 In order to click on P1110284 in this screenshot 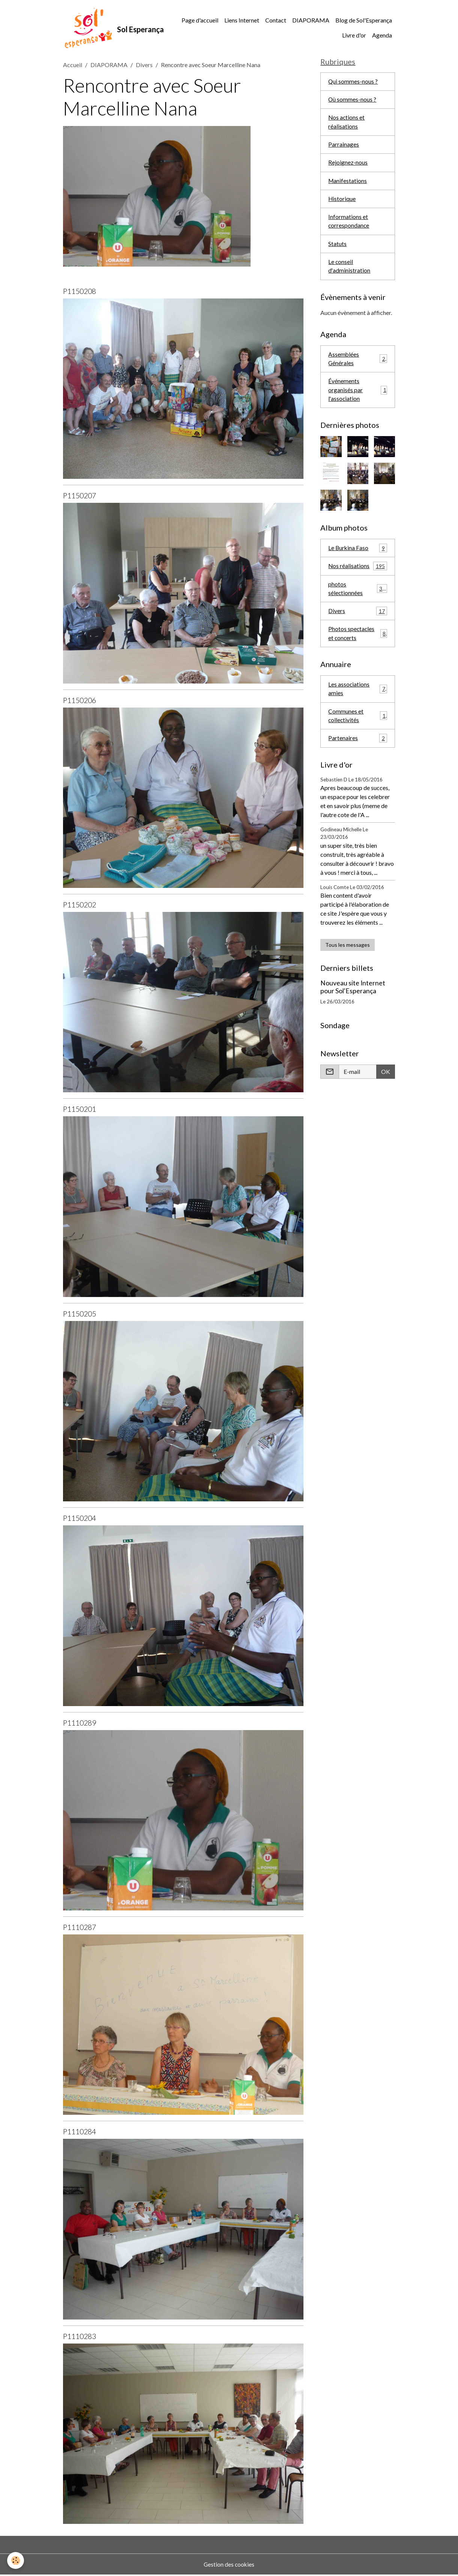, I will do `click(79, 2132)`.